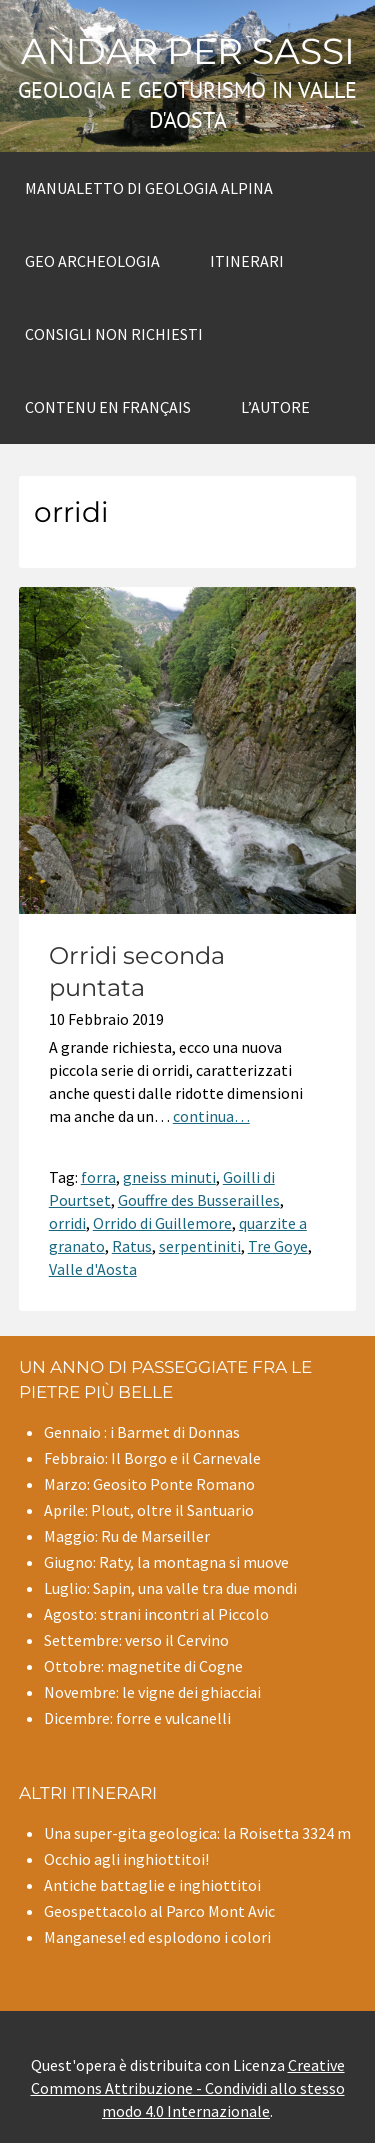 The height and width of the screenshot is (2143, 375). Describe the element at coordinates (169, 1177) in the screenshot. I see `gneiss minuti` at that location.